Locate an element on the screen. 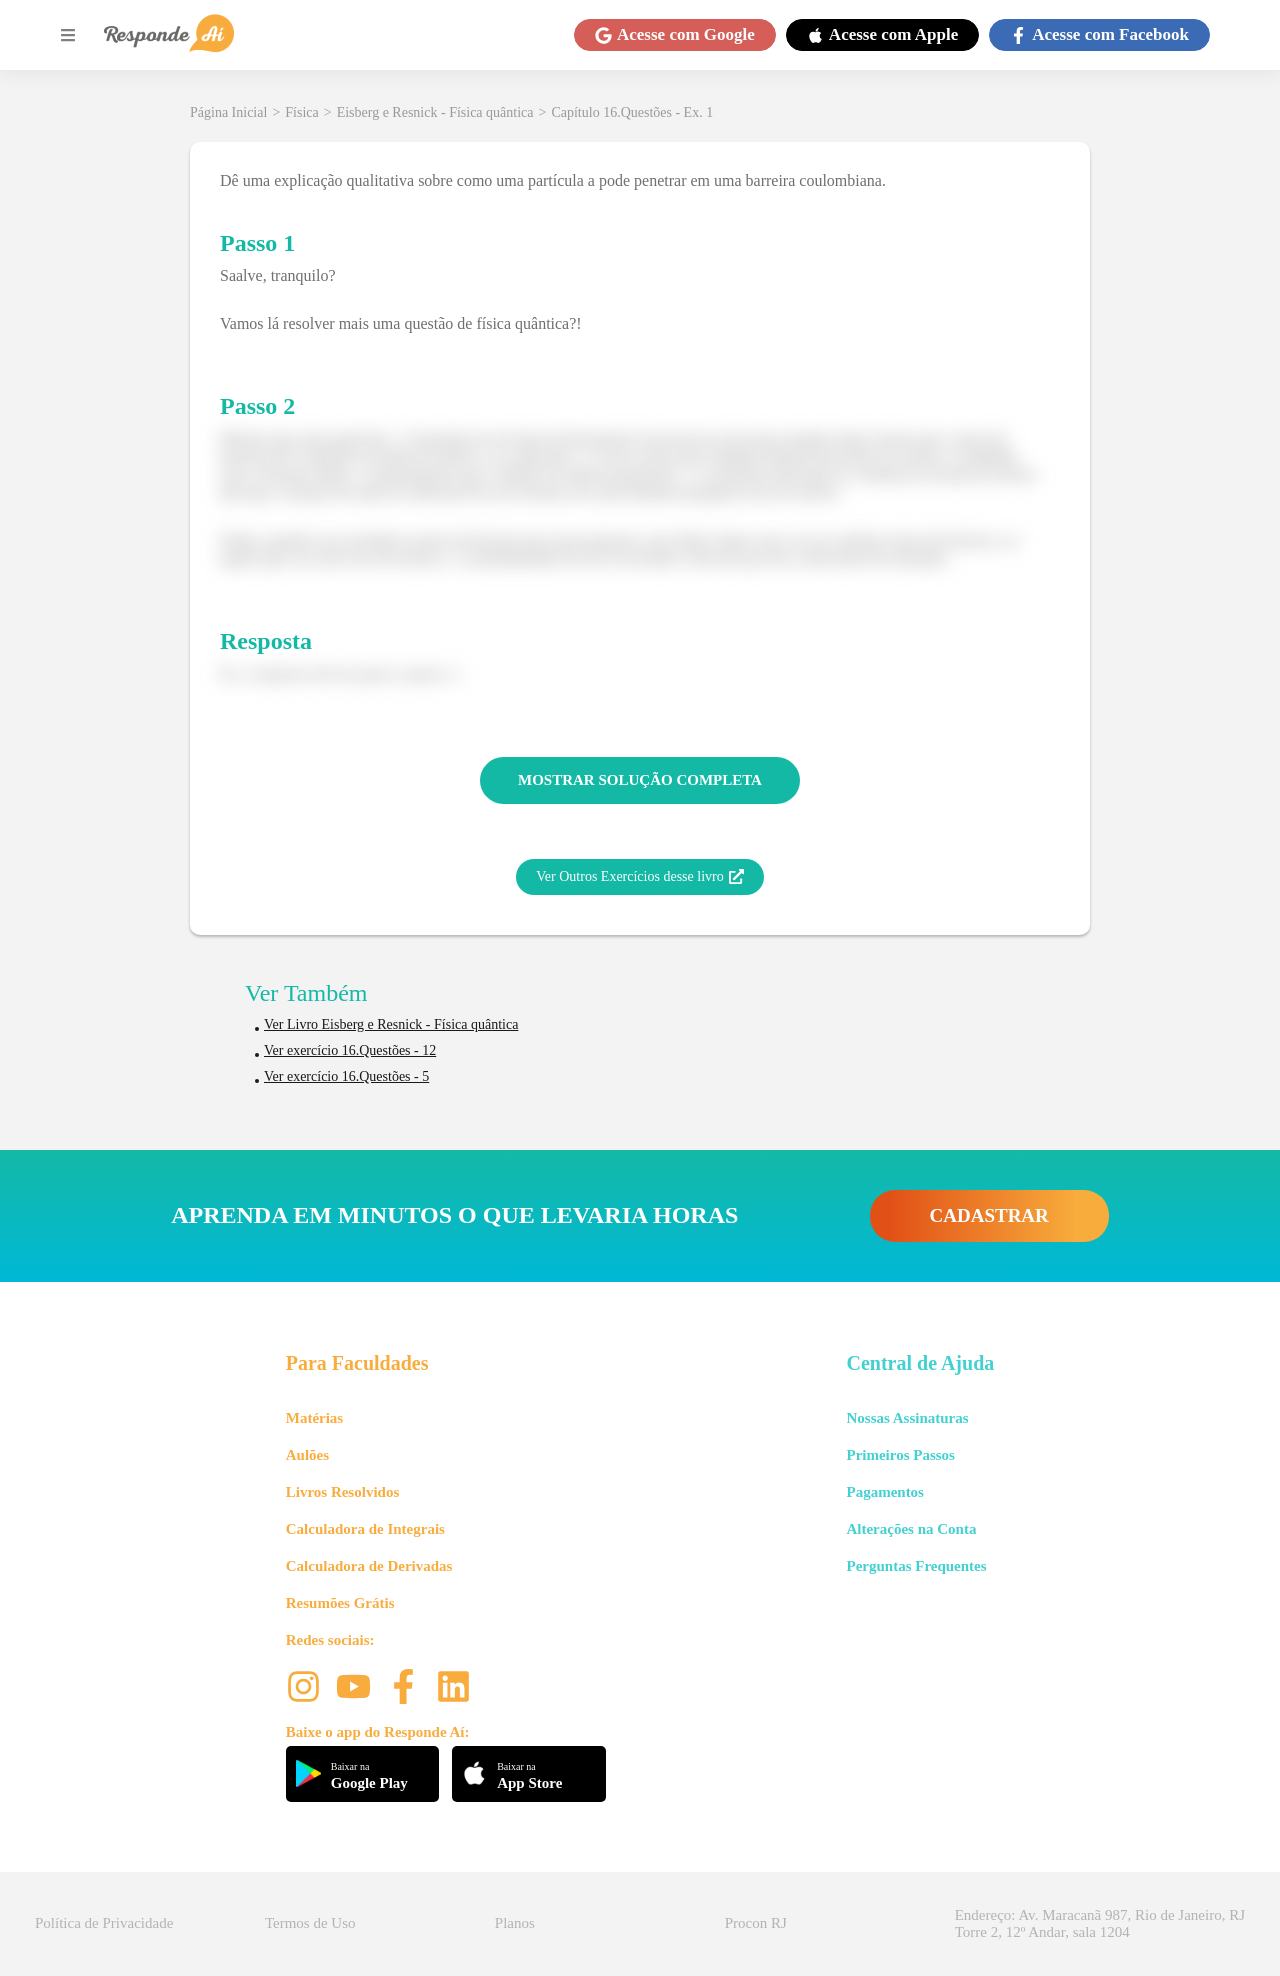  CADASTRAR is located at coordinates (989, 1215).